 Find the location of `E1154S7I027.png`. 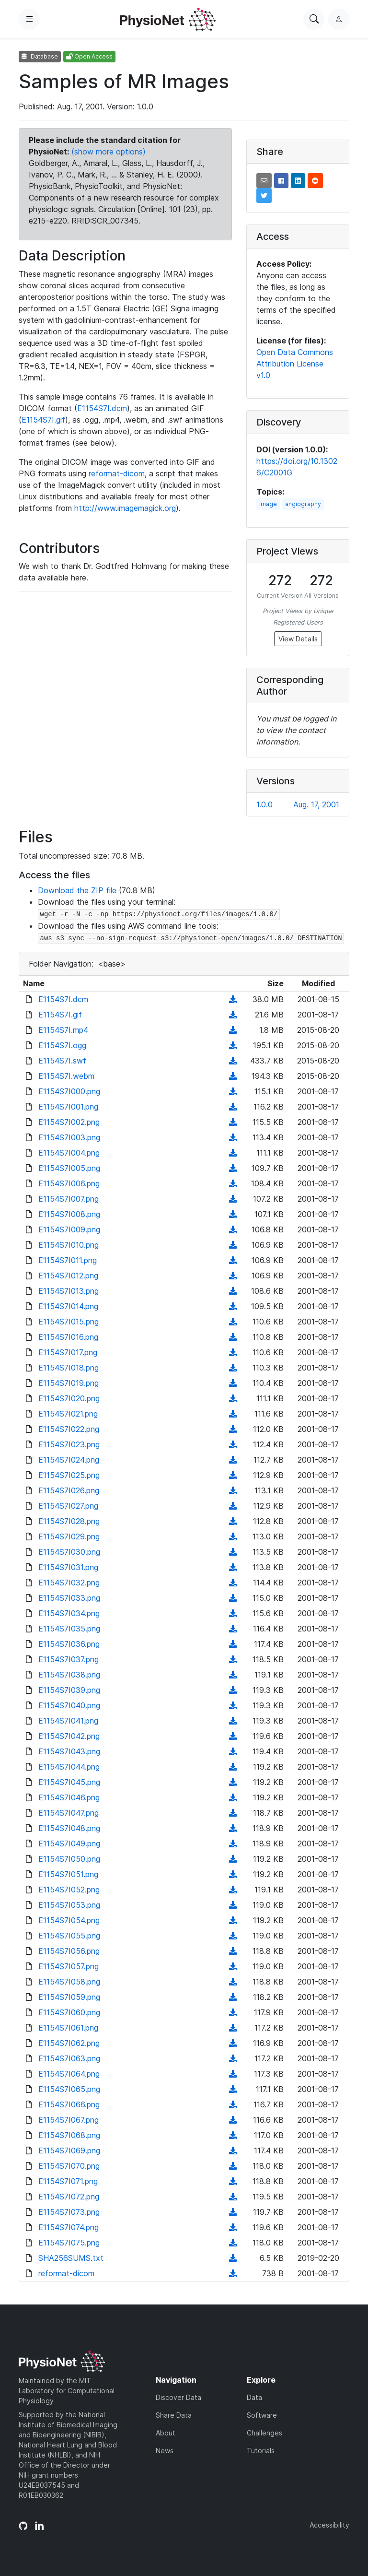

E1154S7I027.png is located at coordinates (68, 1506).